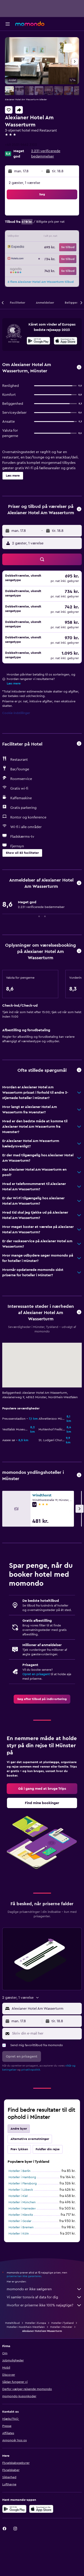  What do you see at coordinates (19, 2171) in the screenshot?
I see `Hoteller i Berlin` at bounding box center [19, 2171].